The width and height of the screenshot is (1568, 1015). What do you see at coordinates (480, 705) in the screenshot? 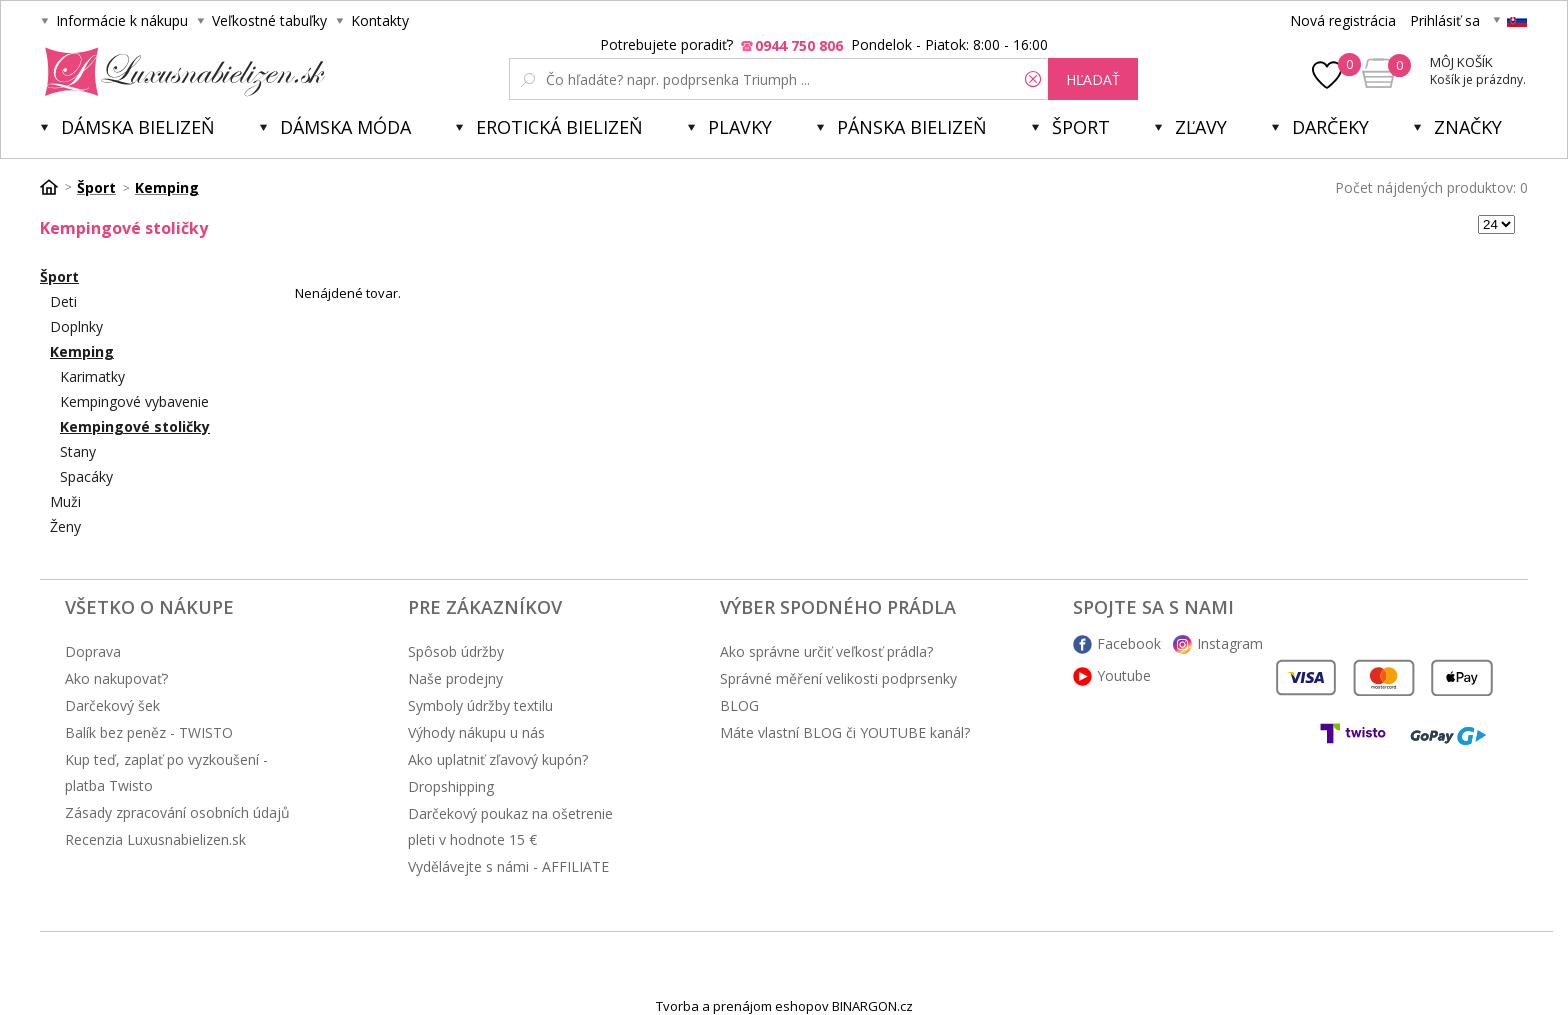
I see `Symboly údržby textilu` at bounding box center [480, 705].